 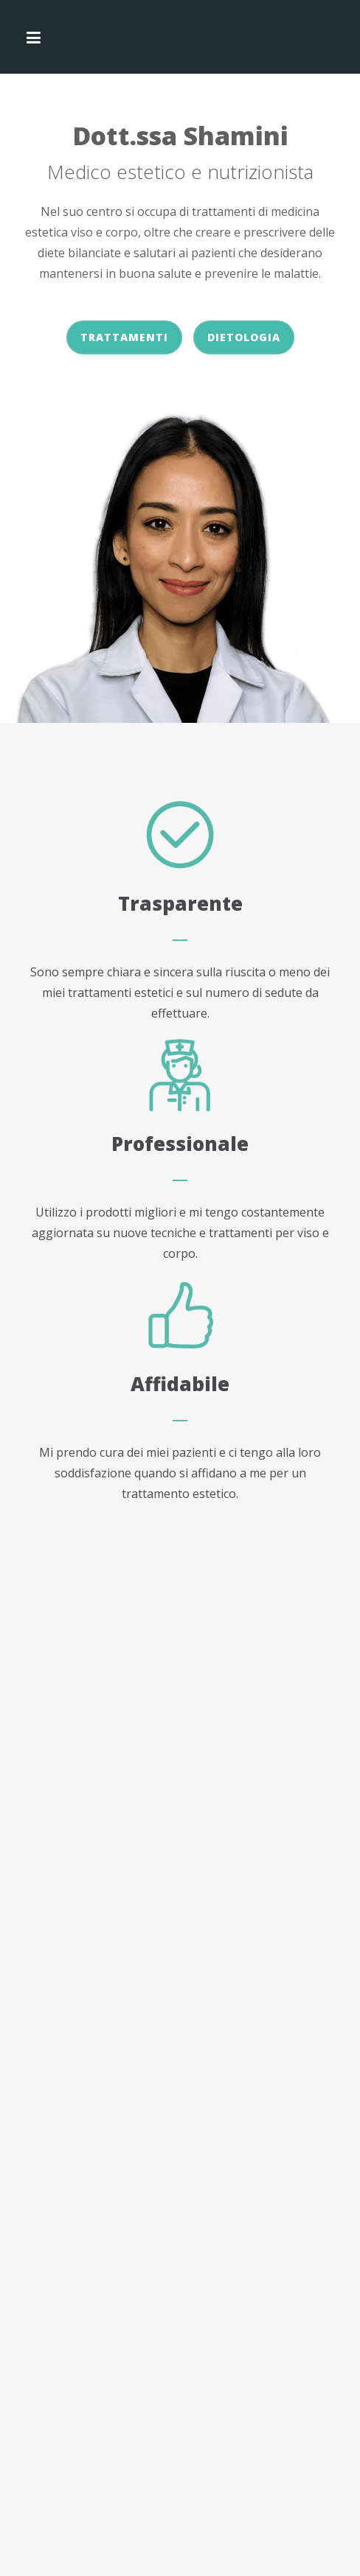 I want to click on Trattamenti, so click(x=124, y=337).